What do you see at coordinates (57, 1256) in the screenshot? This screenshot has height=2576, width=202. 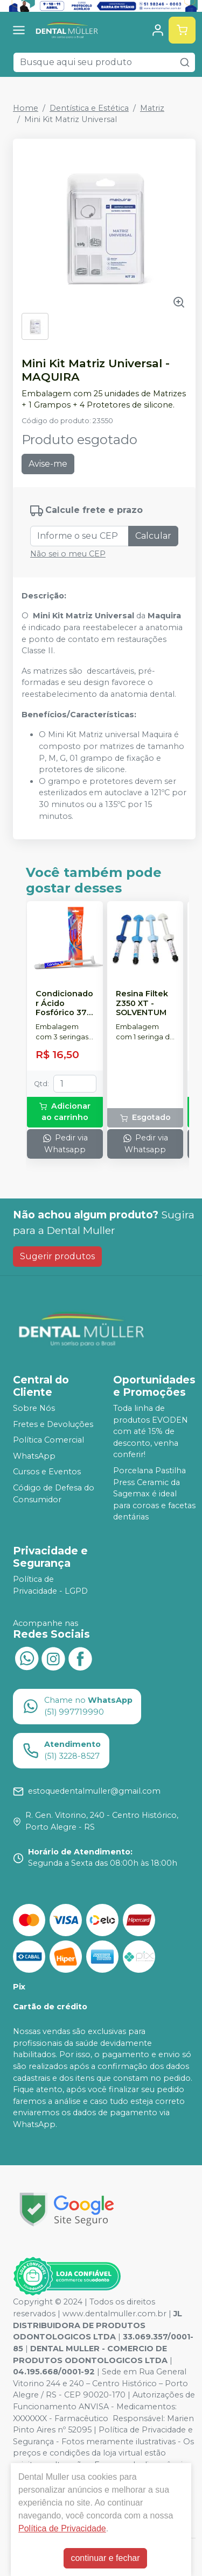 I see `Sugerir produtos` at bounding box center [57, 1256].